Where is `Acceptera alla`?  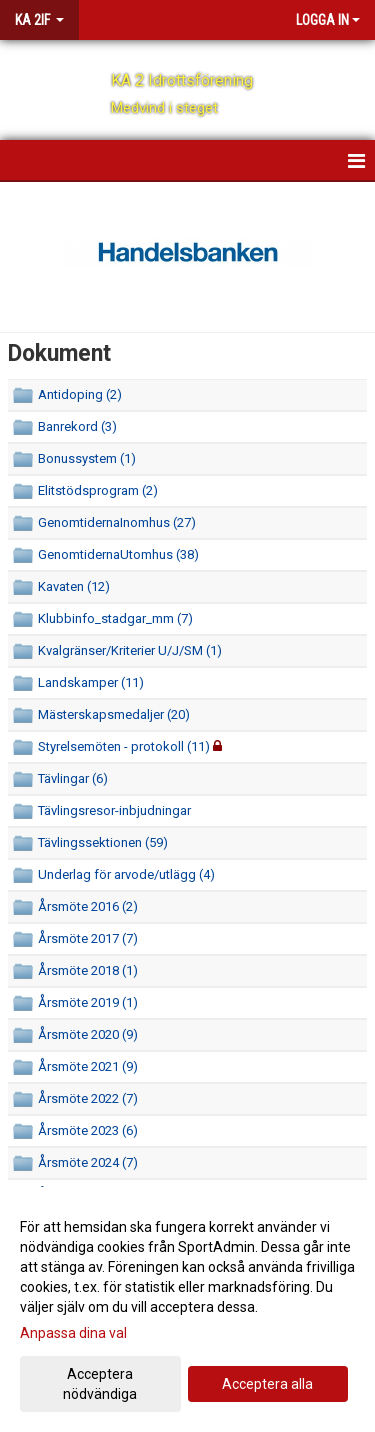
Acceptera alla is located at coordinates (267, 1384).